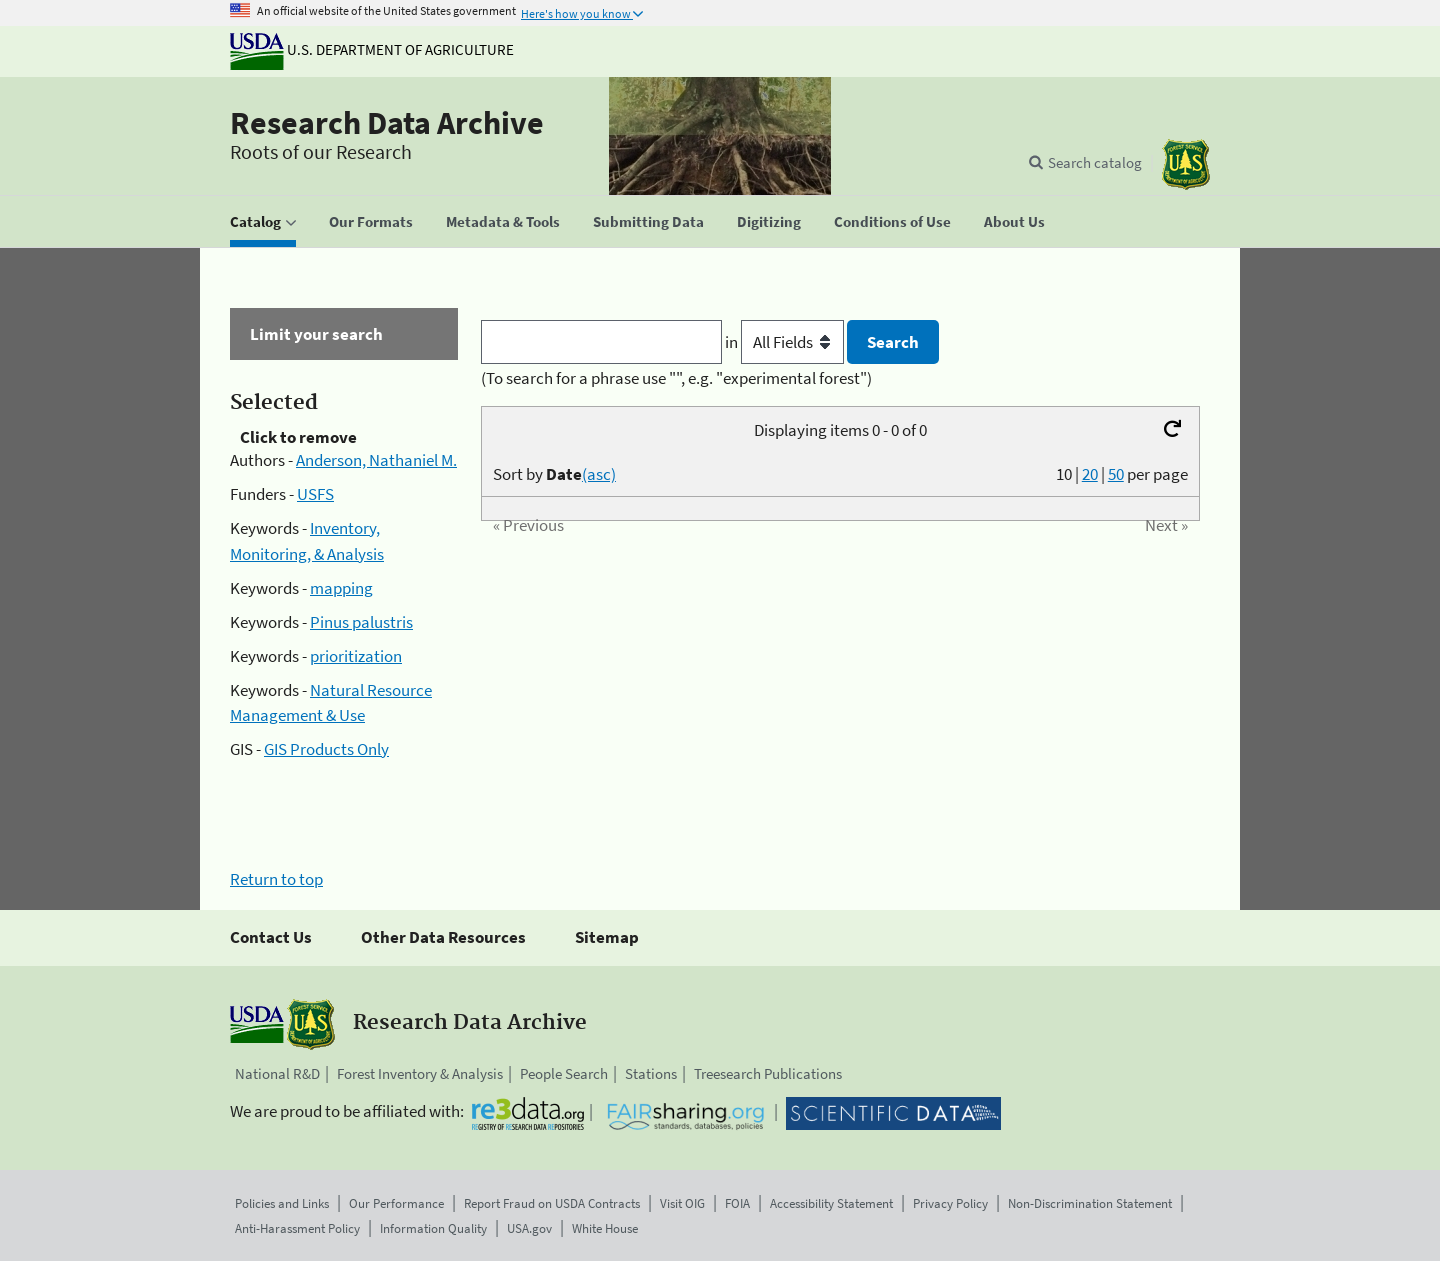 This screenshot has height=1261, width=1440. What do you see at coordinates (1116, 474) in the screenshot?
I see `50` at bounding box center [1116, 474].